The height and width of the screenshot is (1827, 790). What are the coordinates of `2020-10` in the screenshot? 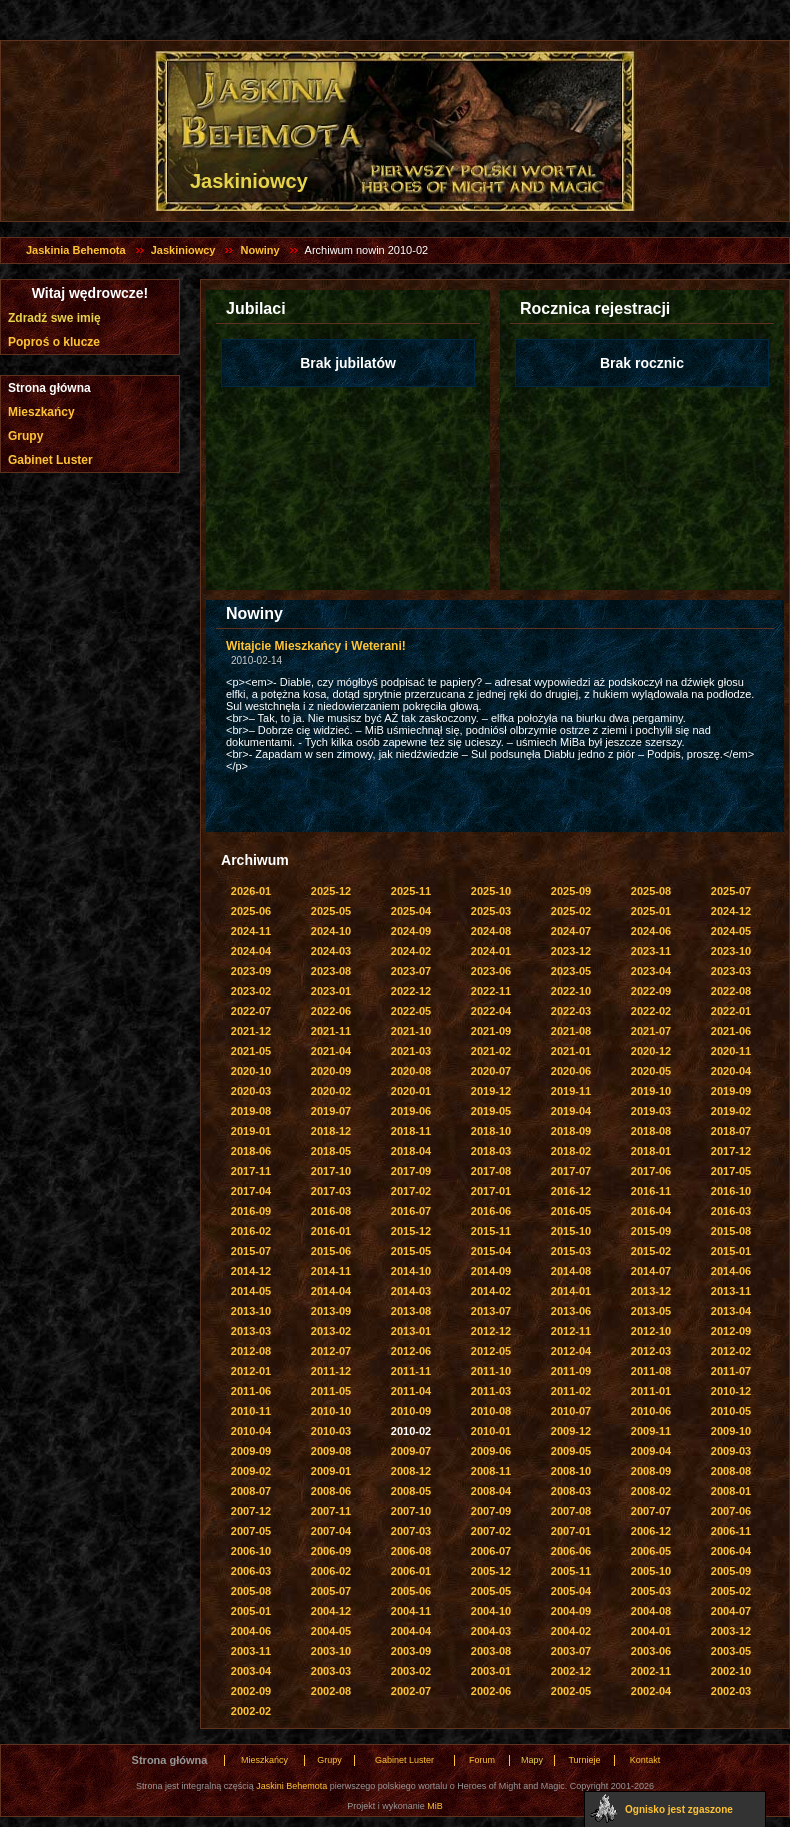 It's located at (251, 1071).